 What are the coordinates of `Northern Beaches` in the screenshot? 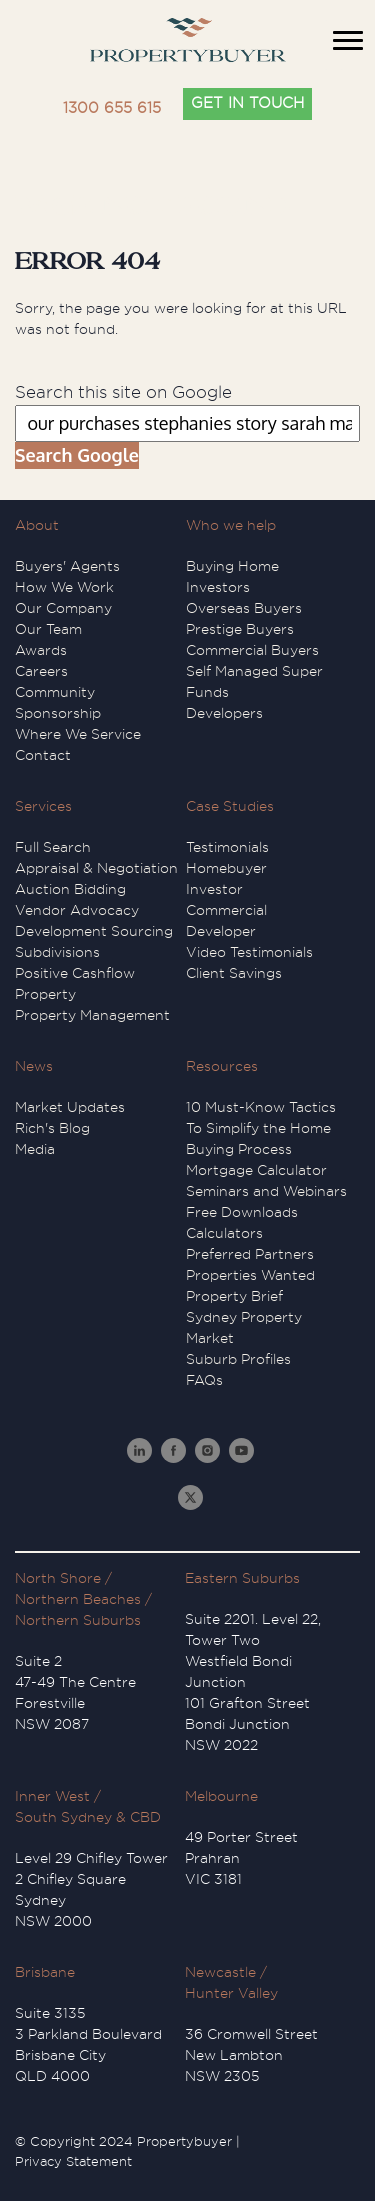 It's located at (78, 1599).